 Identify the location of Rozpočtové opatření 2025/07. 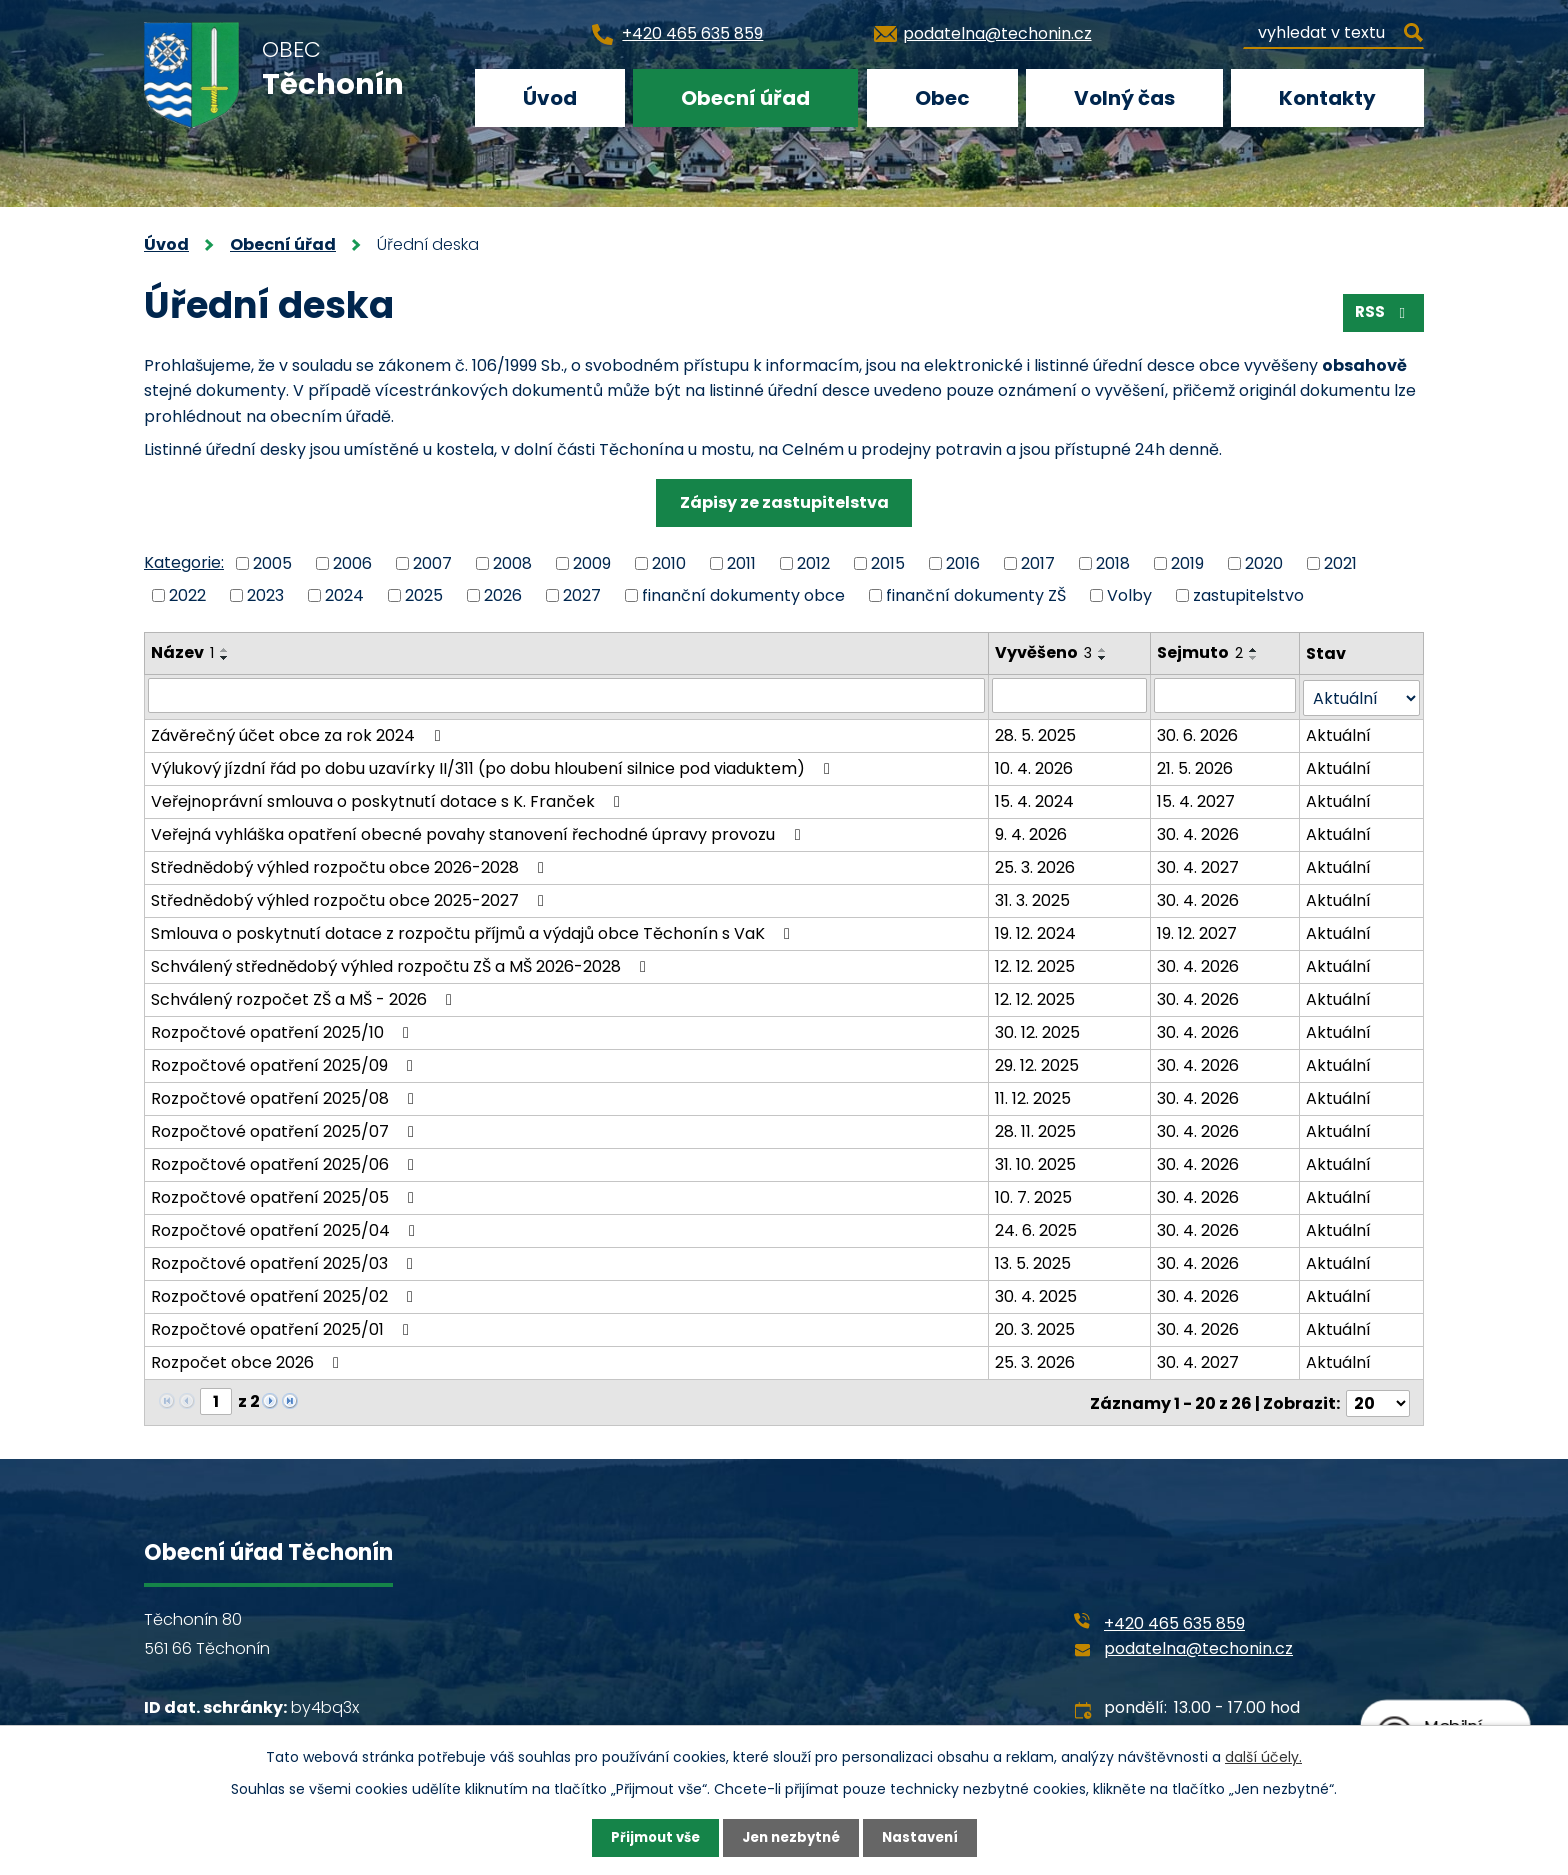
(286, 1128).